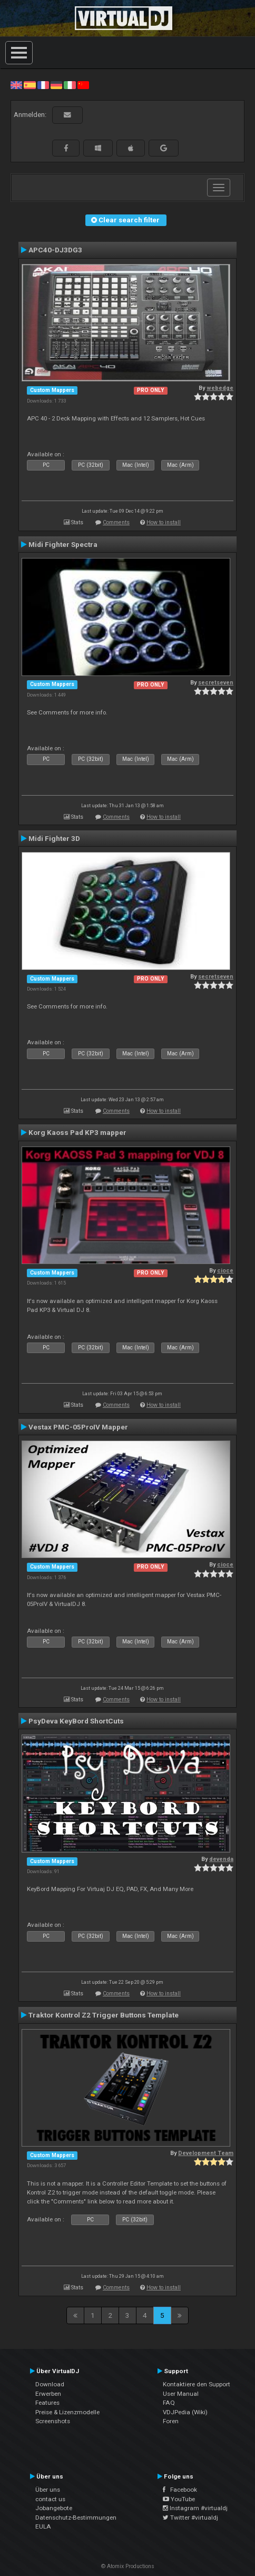  What do you see at coordinates (47, 2402) in the screenshot?
I see `Features` at bounding box center [47, 2402].